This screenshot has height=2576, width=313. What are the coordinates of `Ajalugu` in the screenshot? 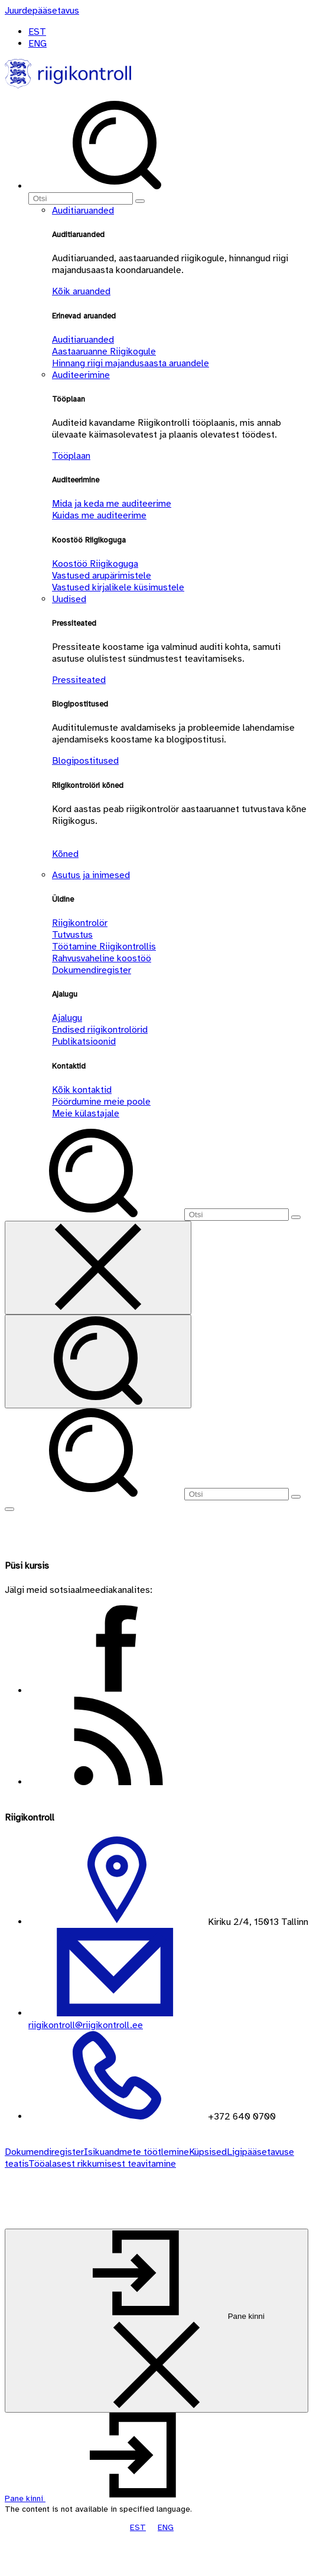 It's located at (67, 1018).